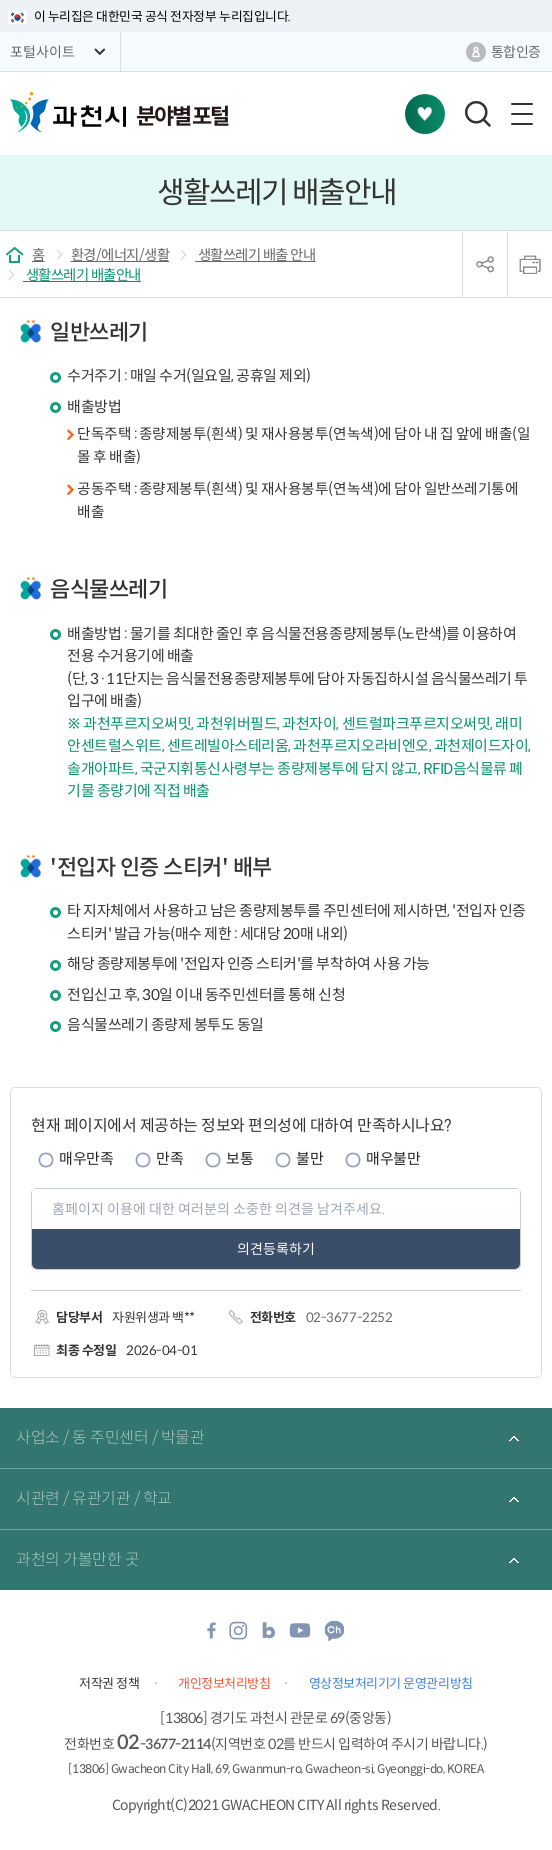 This screenshot has width=552, height=1850. What do you see at coordinates (82, 275) in the screenshot?
I see `생활쓰레기 배출안내` at bounding box center [82, 275].